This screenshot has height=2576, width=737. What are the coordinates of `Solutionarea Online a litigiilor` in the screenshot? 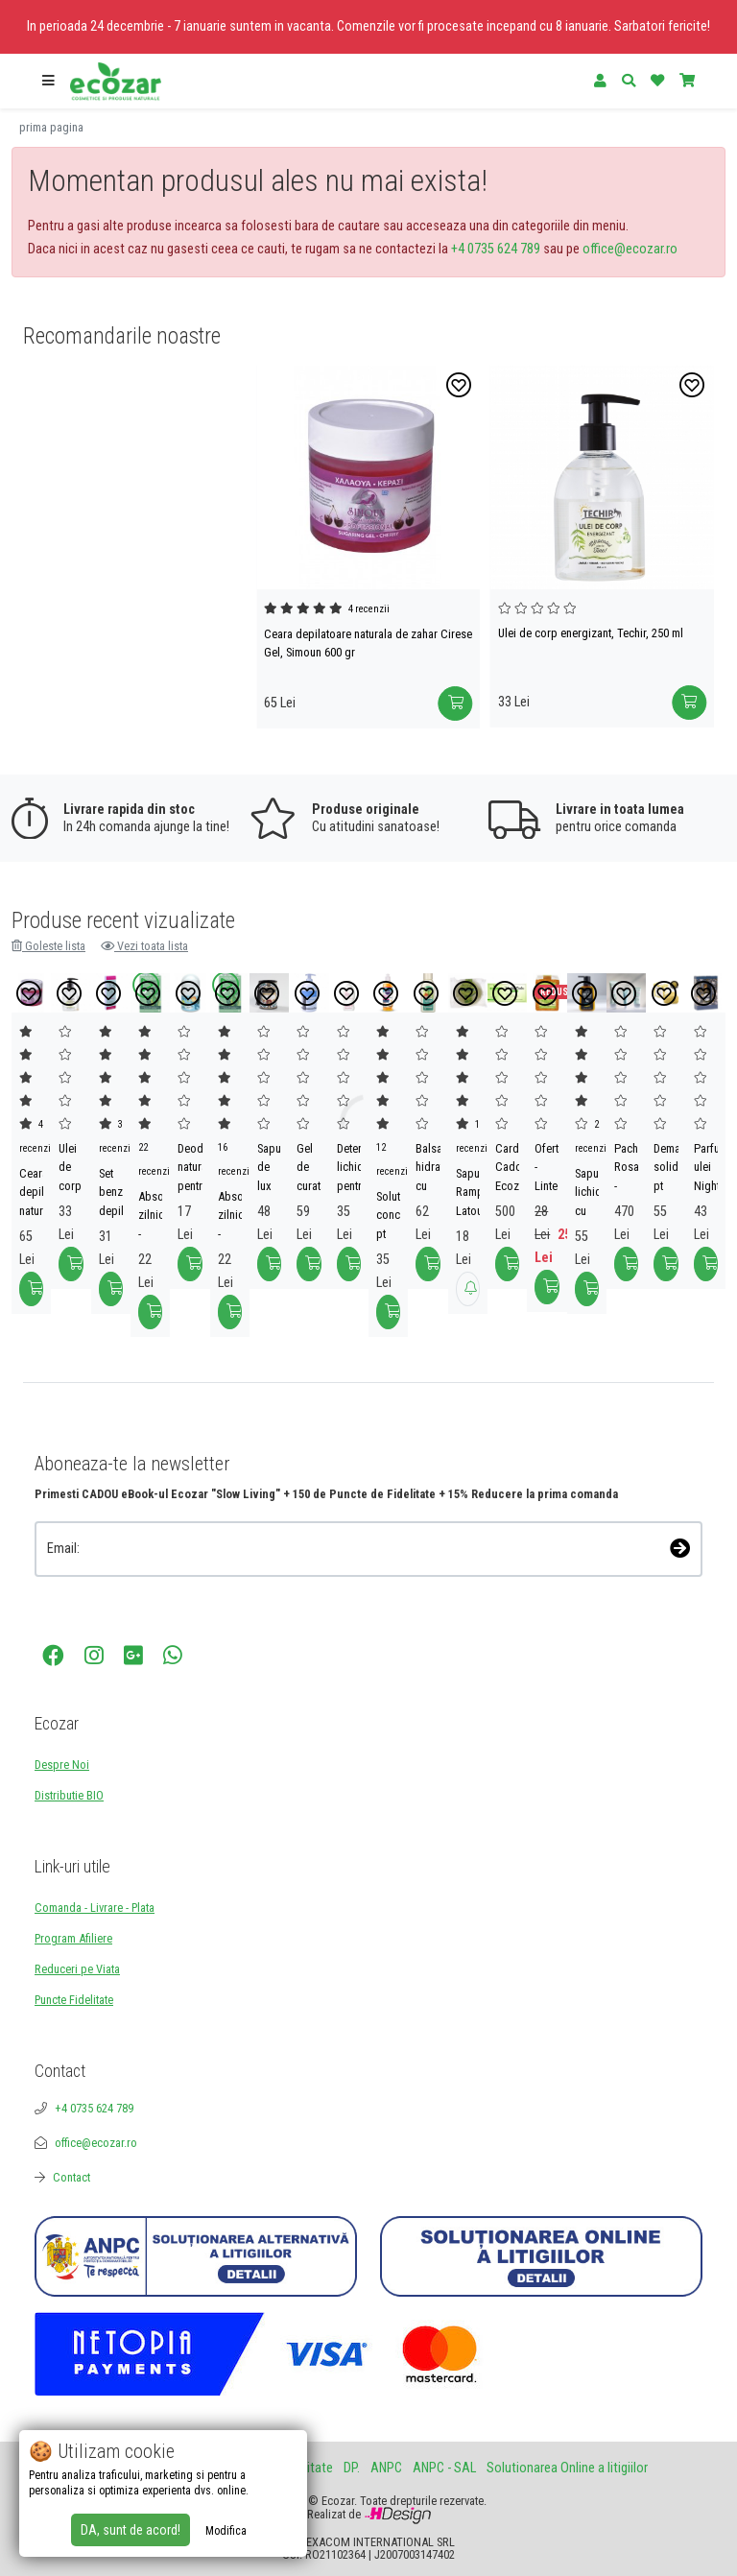 It's located at (567, 2468).